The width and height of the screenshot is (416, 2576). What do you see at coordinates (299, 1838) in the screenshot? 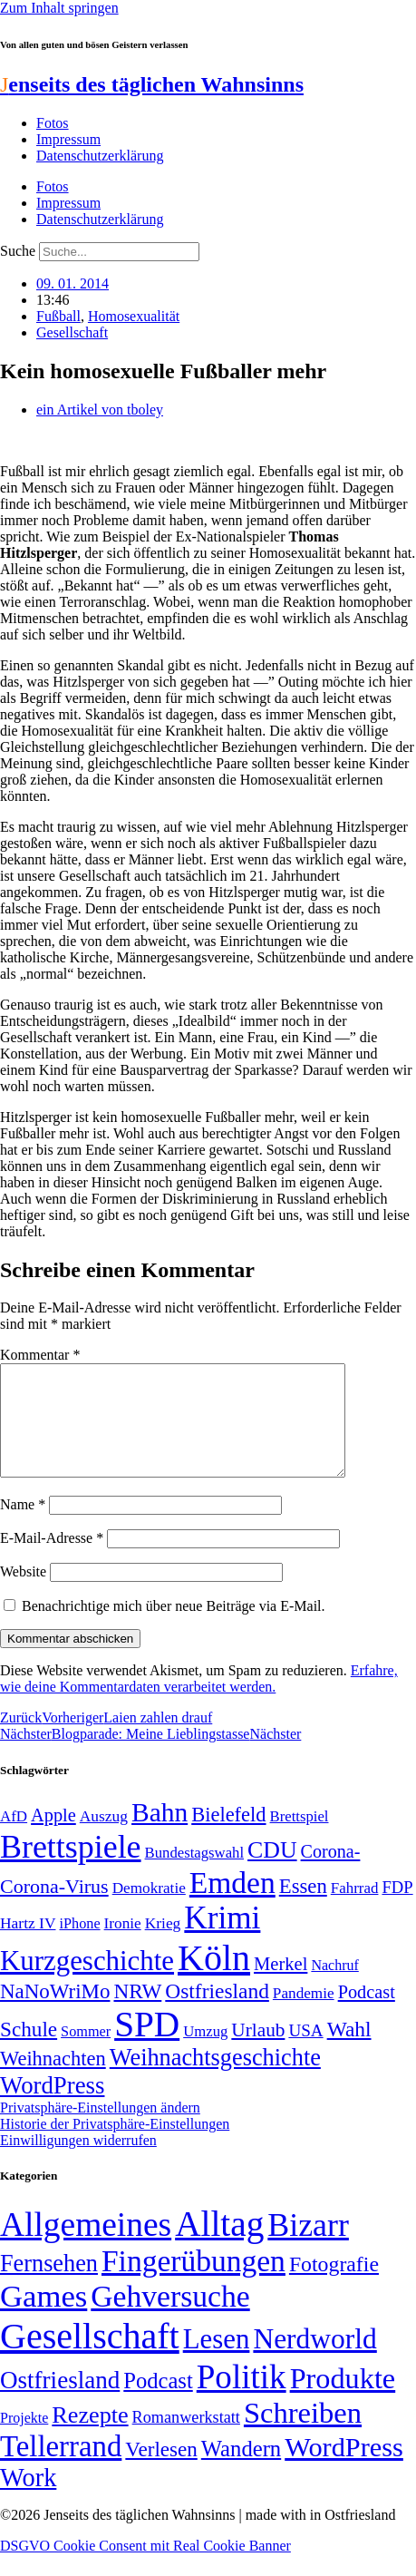
I see `Brettspiel [Brettspiel (48 Einträge)]` at bounding box center [299, 1838].